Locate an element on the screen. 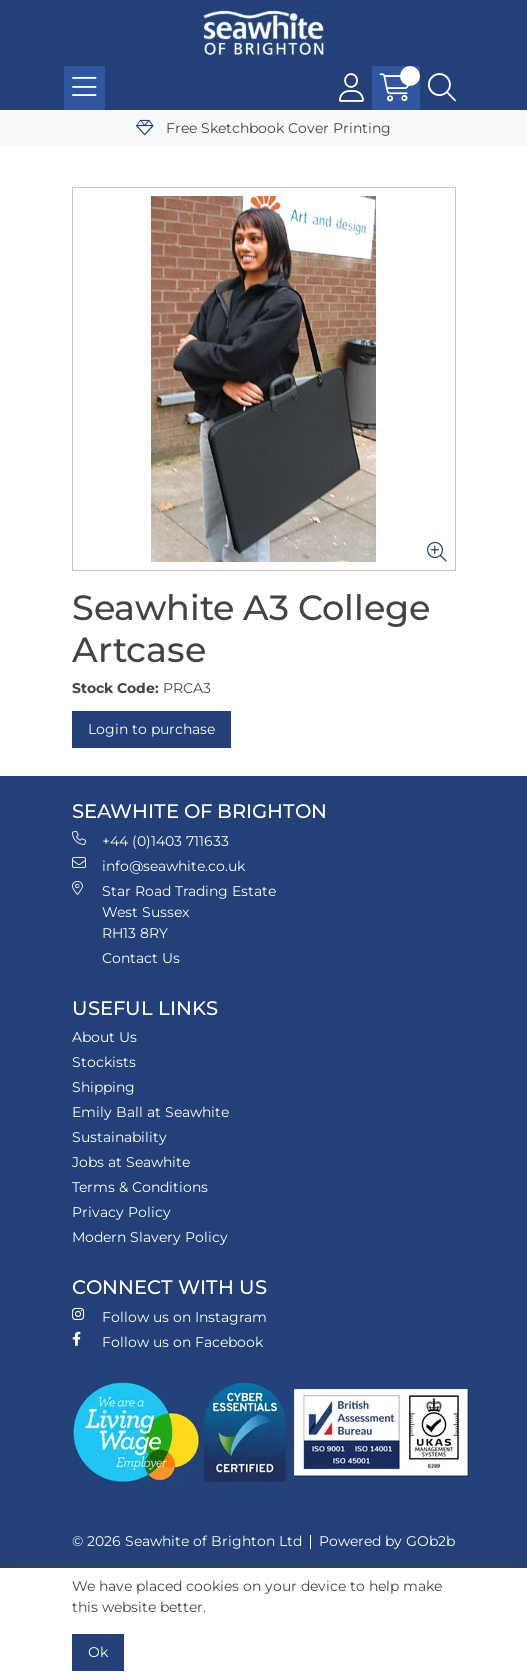 The height and width of the screenshot is (1679, 527). info@seawhite.co.uk is located at coordinates (158, 865).